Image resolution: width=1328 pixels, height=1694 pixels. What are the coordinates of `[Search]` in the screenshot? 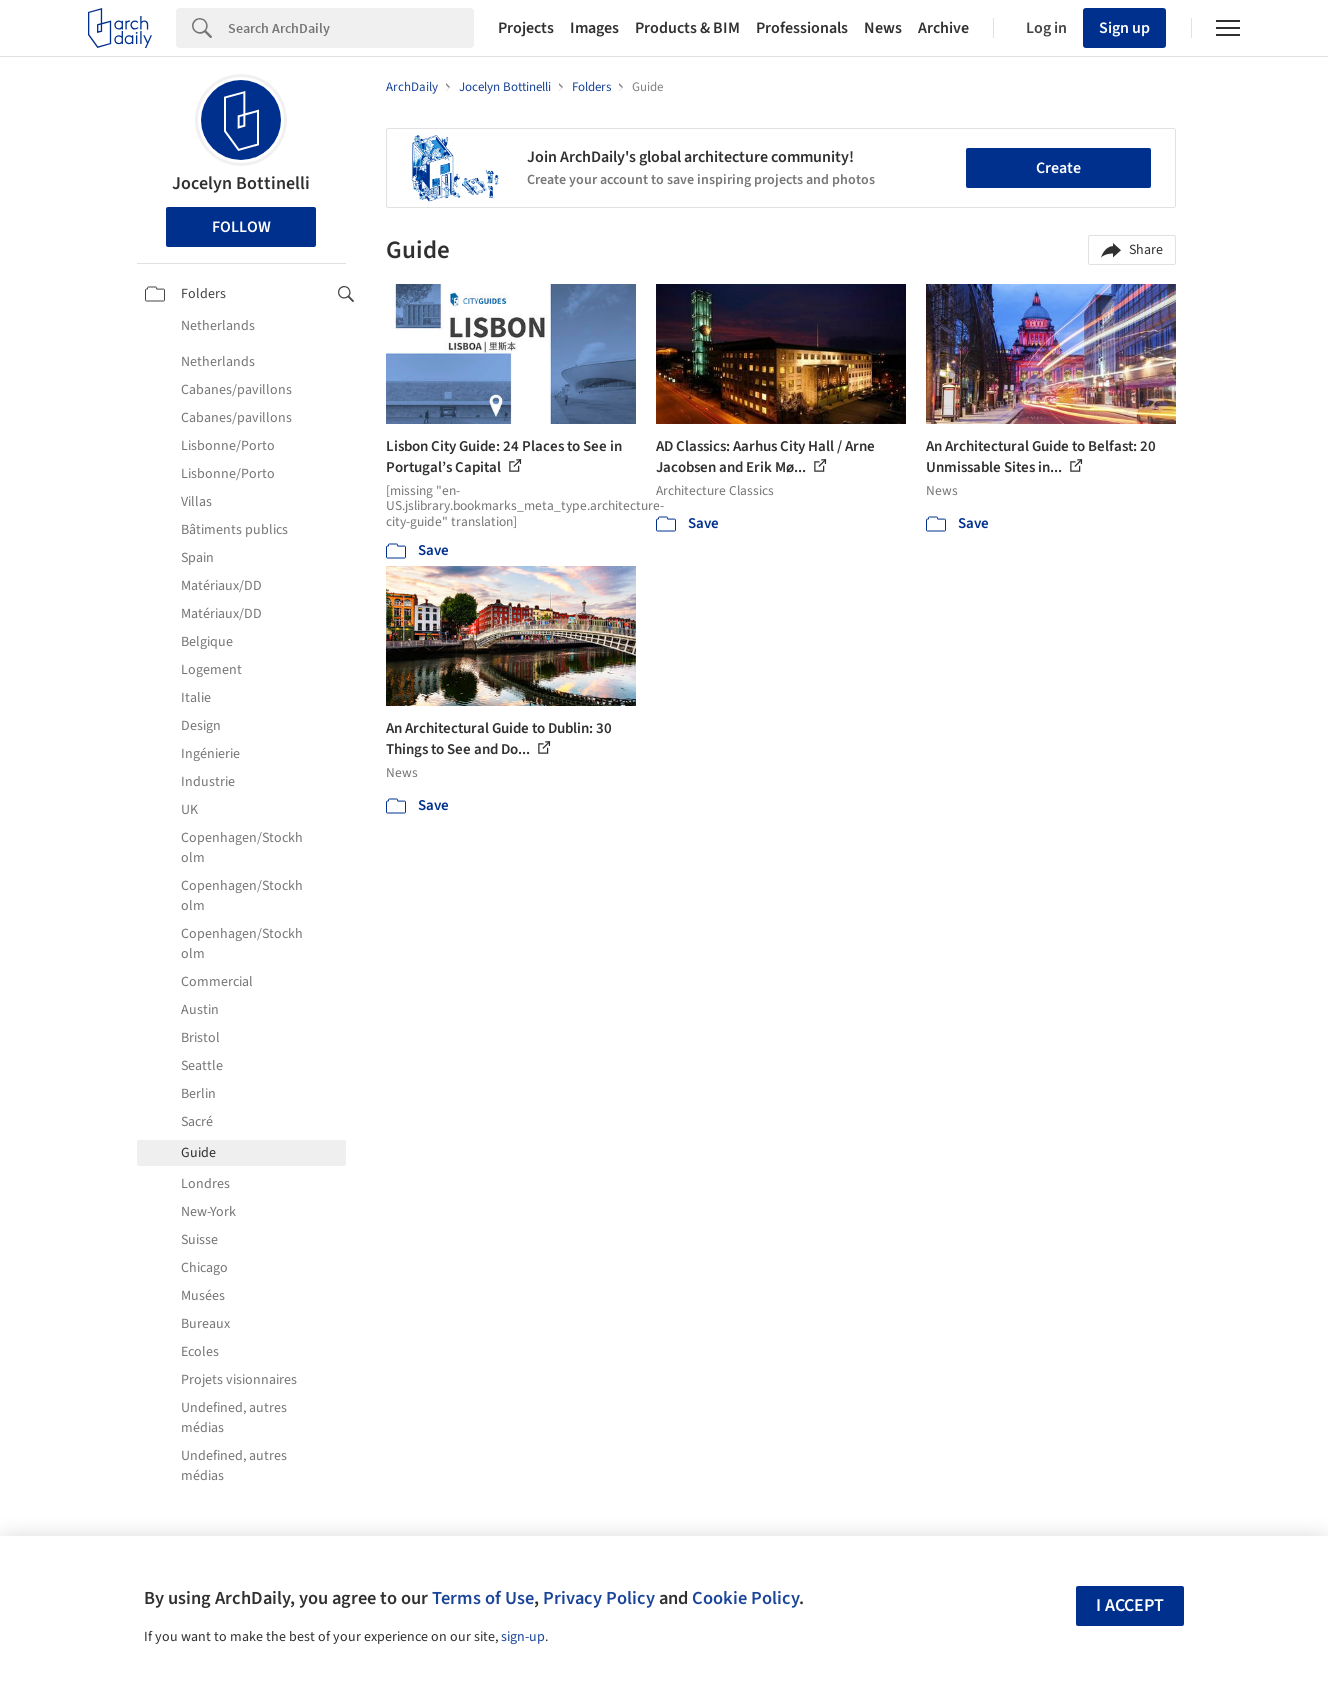 It's located at (351, 28).